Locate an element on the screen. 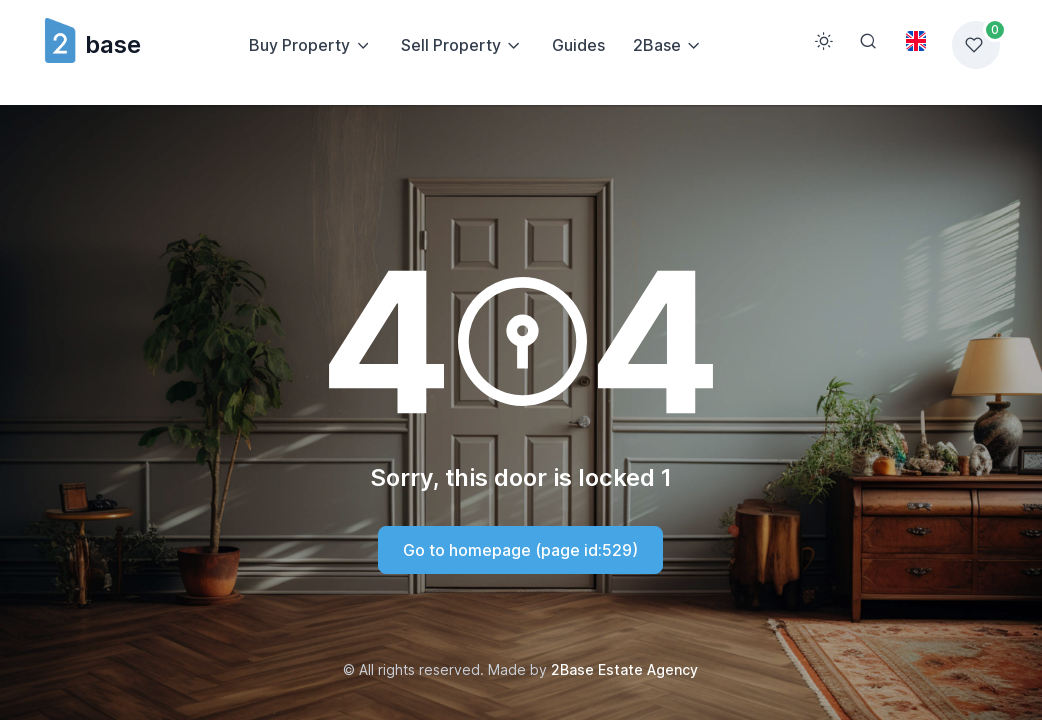  Go to homepage (page id:529) is located at coordinates (520, 550).